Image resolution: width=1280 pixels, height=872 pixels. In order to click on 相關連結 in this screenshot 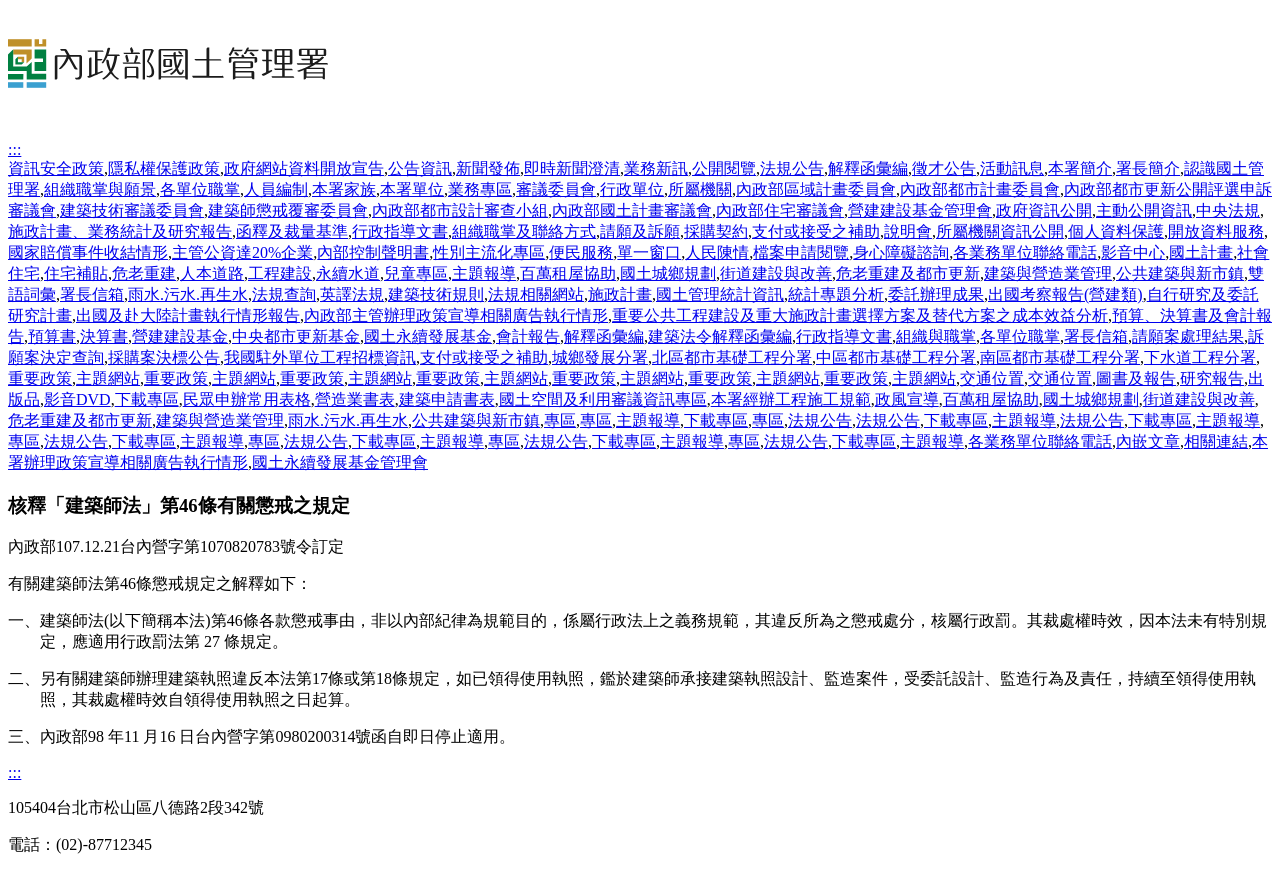, I will do `click(1216, 441)`.